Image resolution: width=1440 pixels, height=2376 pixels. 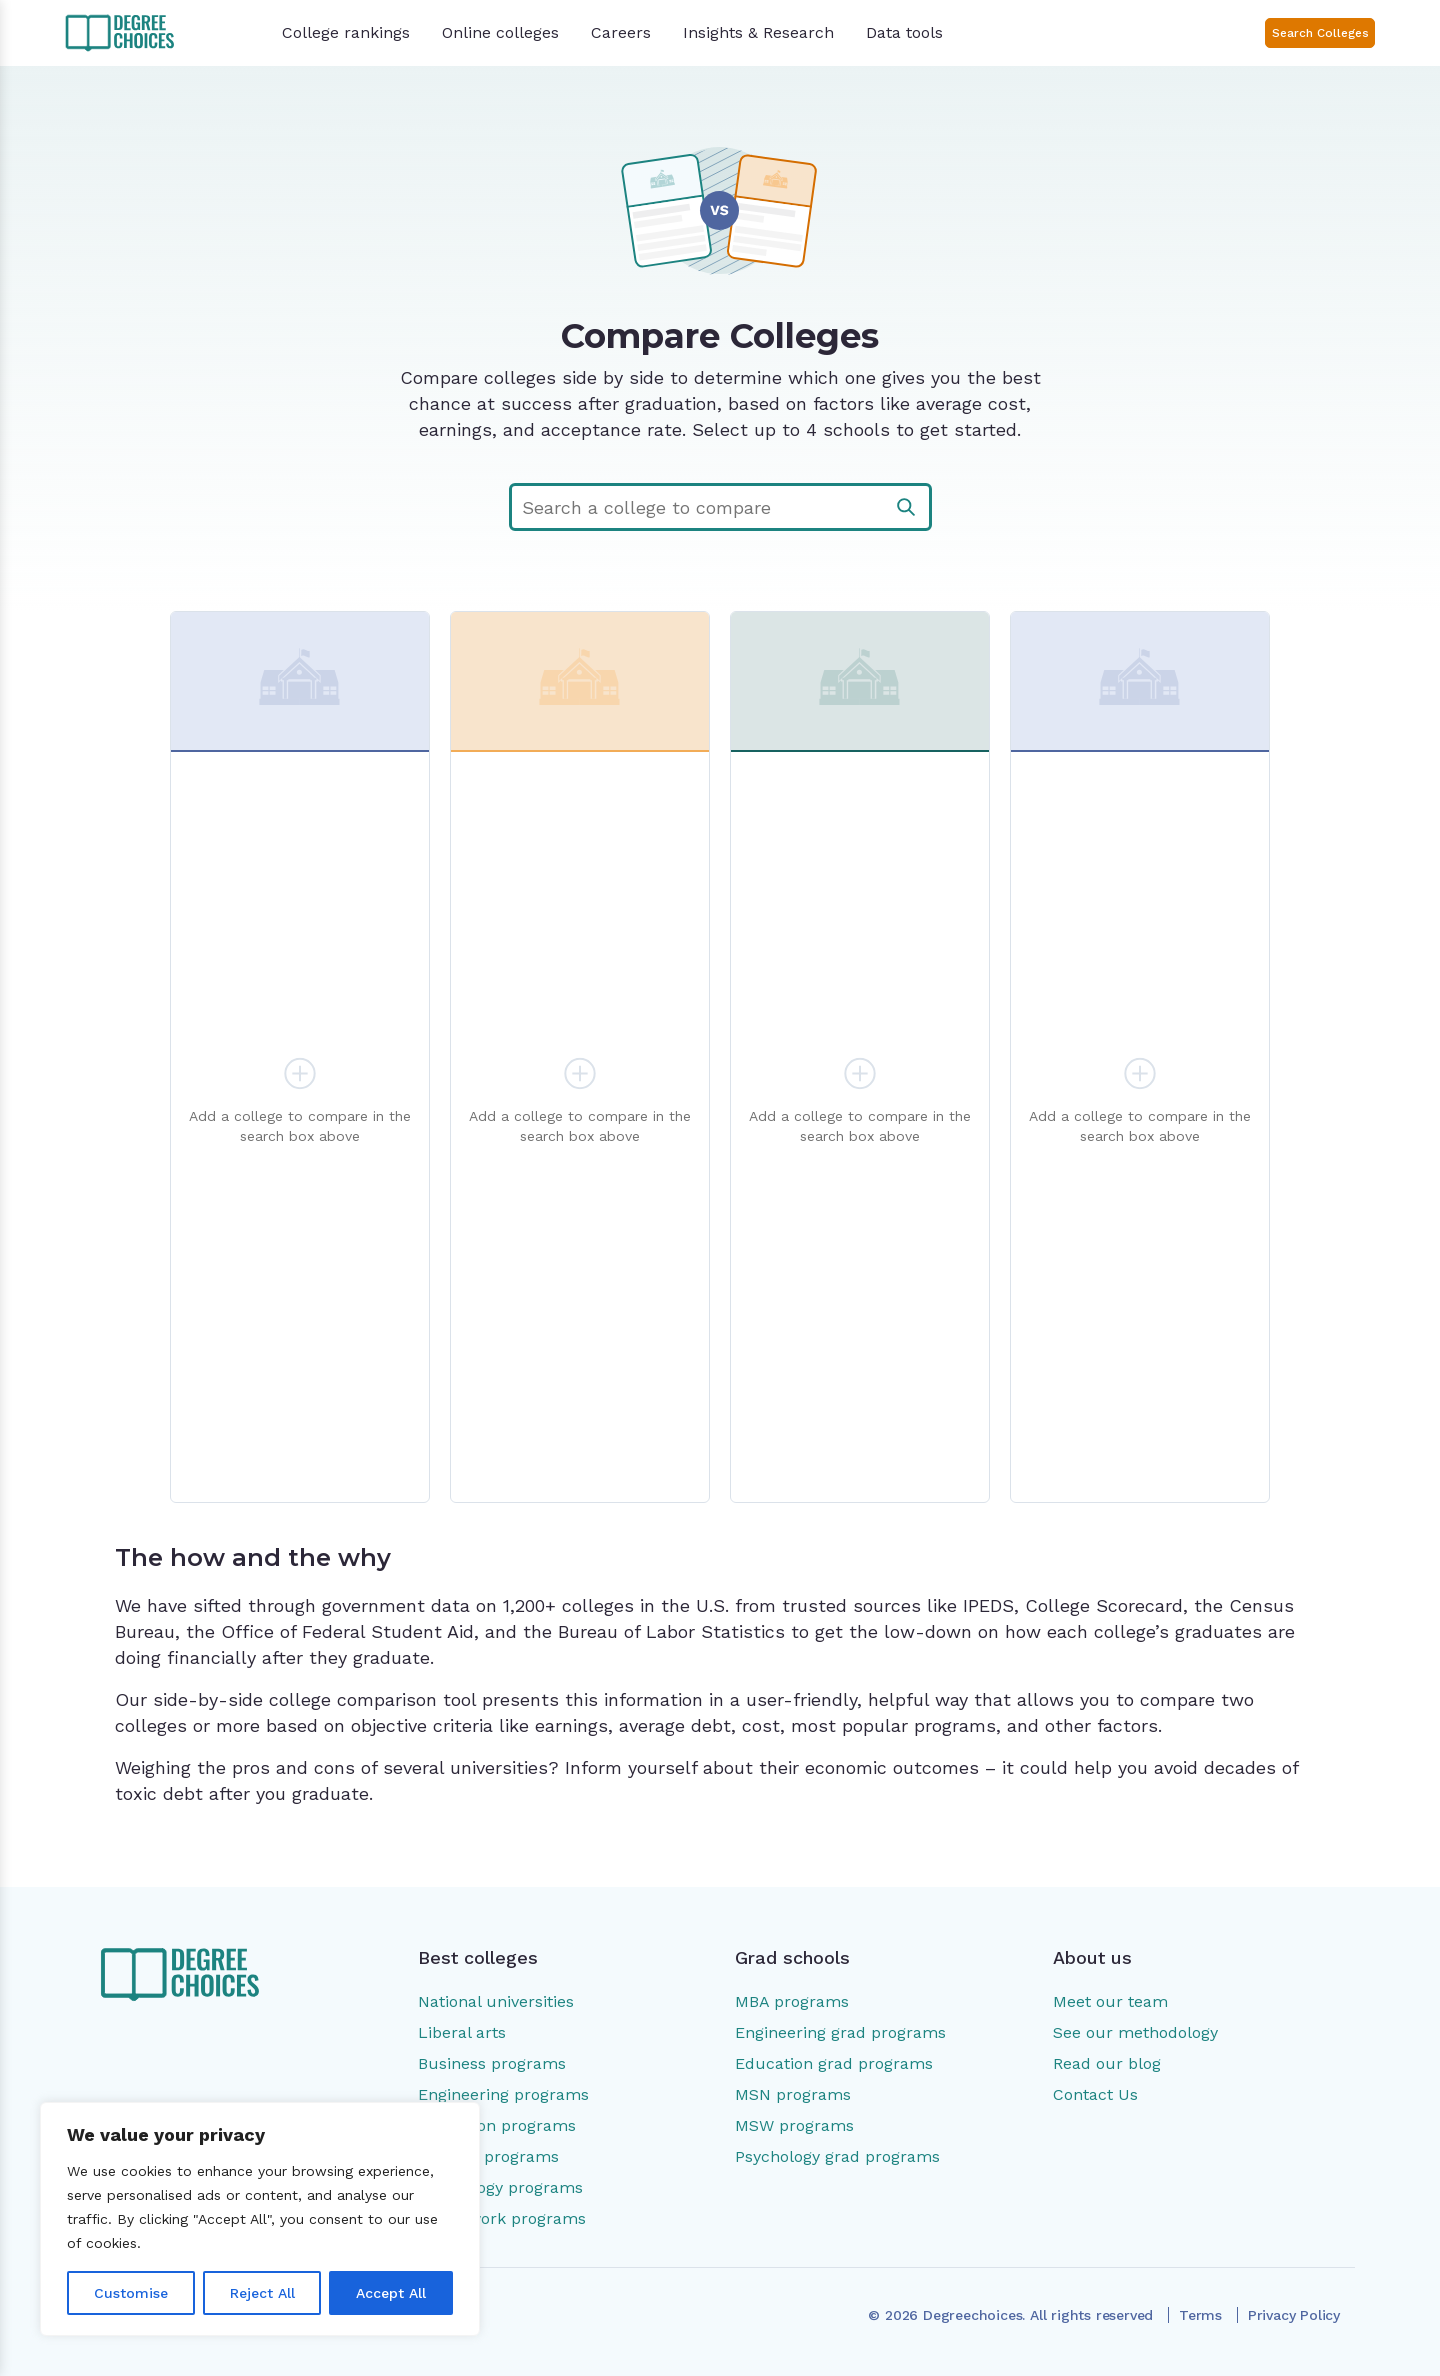 What do you see at coordinates (1110, 2001) in the screenshot?
I see `Meet our team` at bounding box center [1110, 2001].